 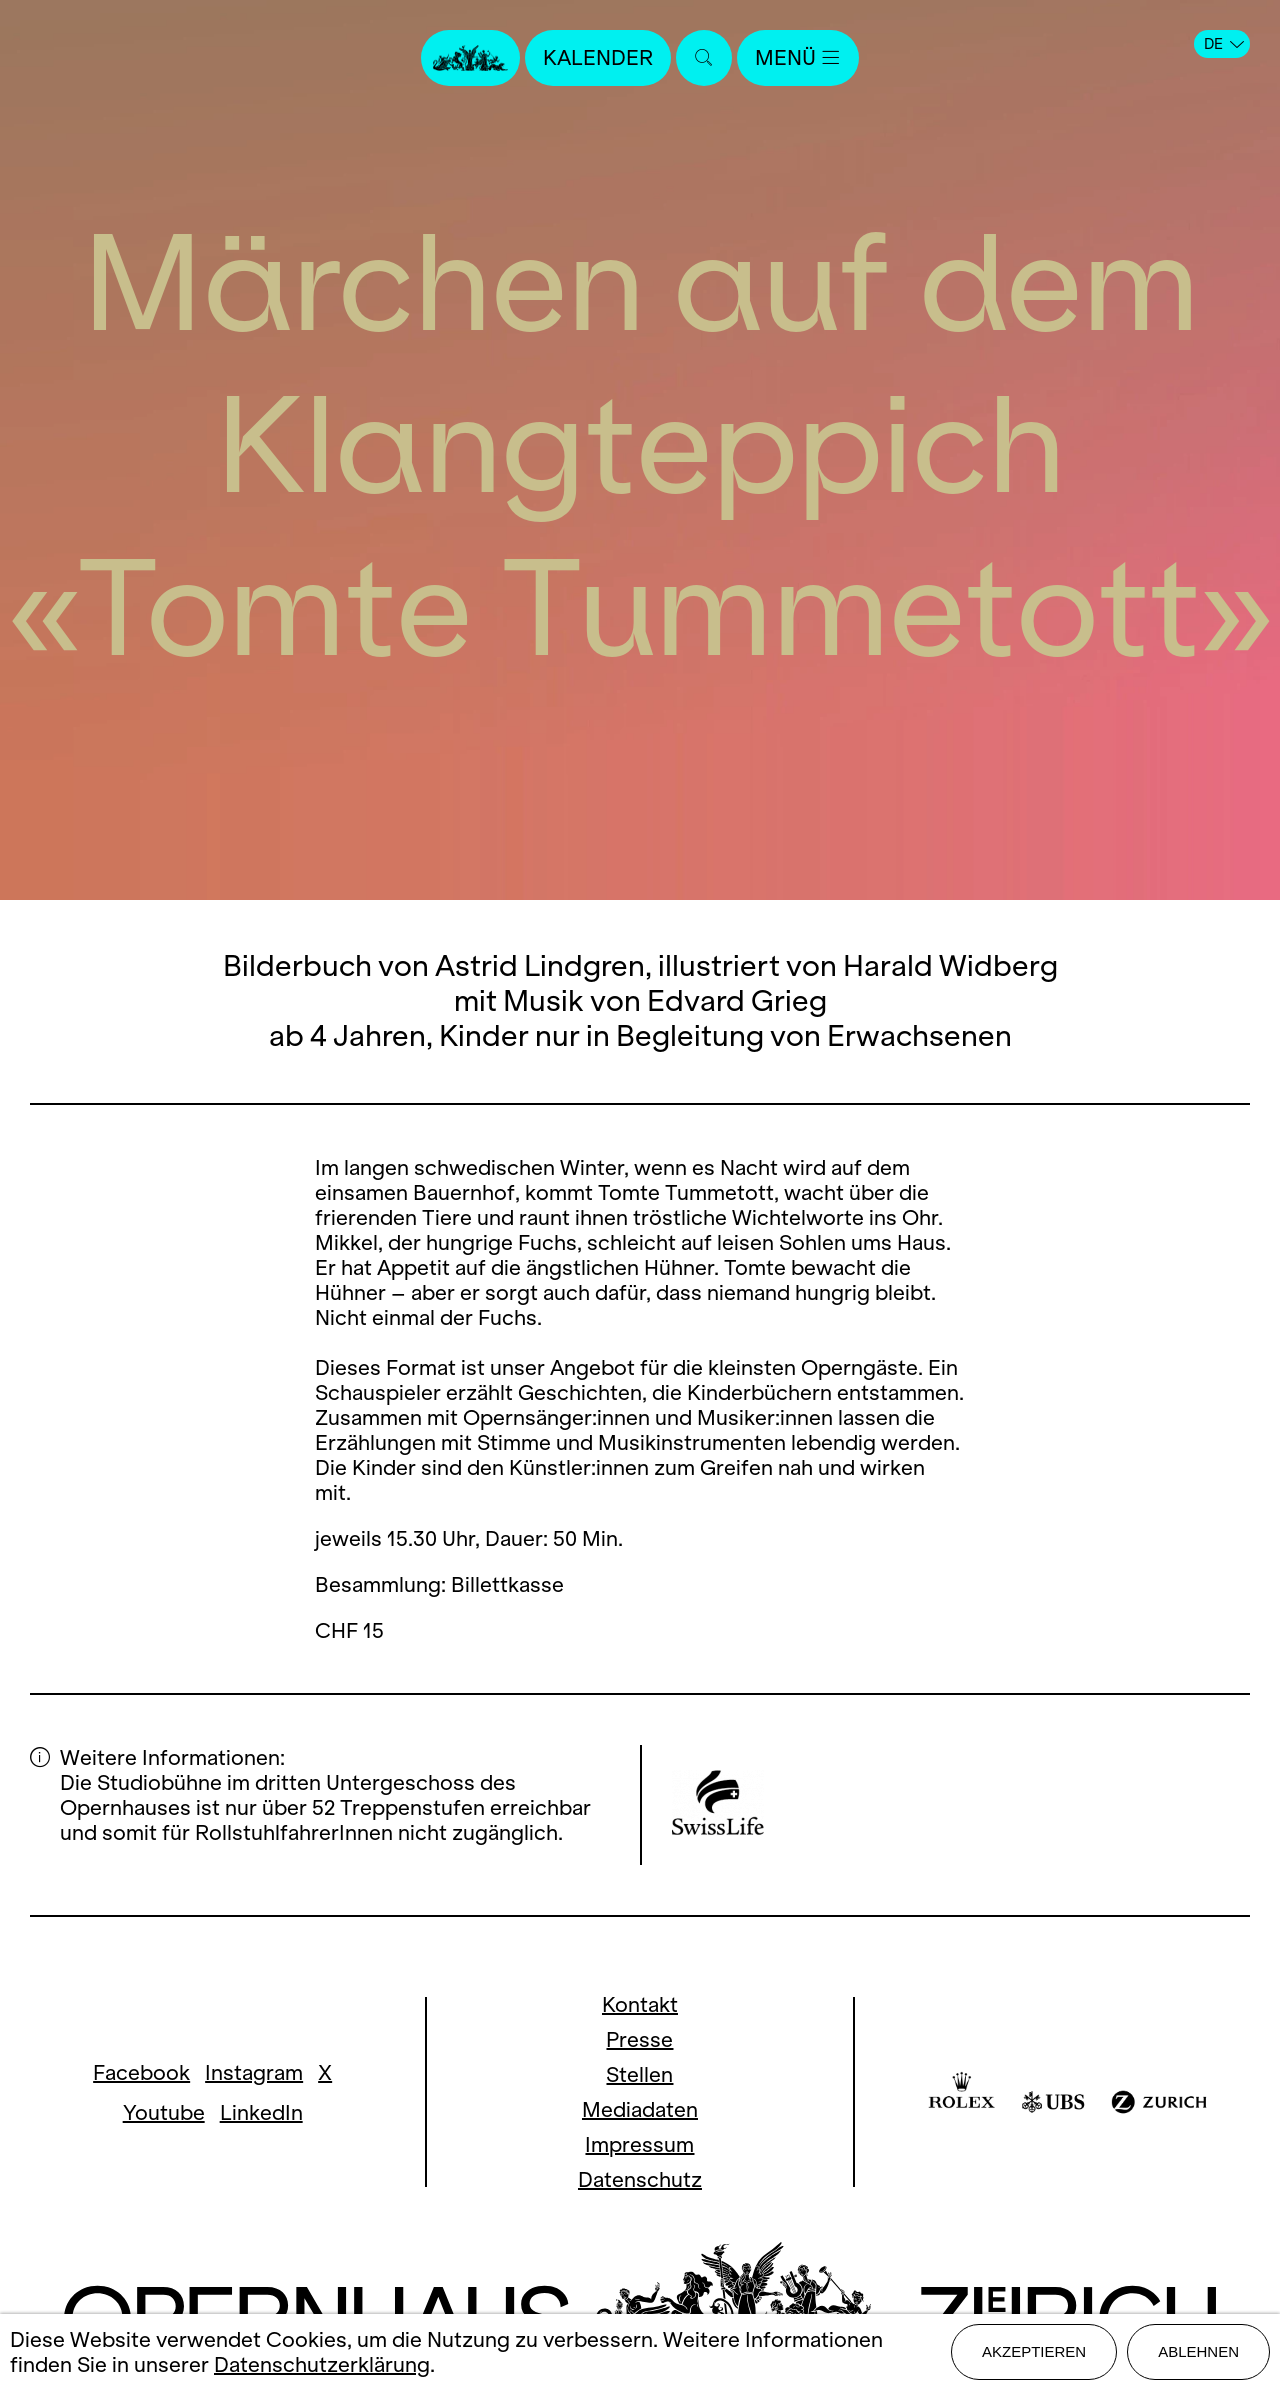 What do you see at coordinates (322, 2364) in the screenshot?
I see `Datenschutzerklärung` at bounding box center [322, 2364].